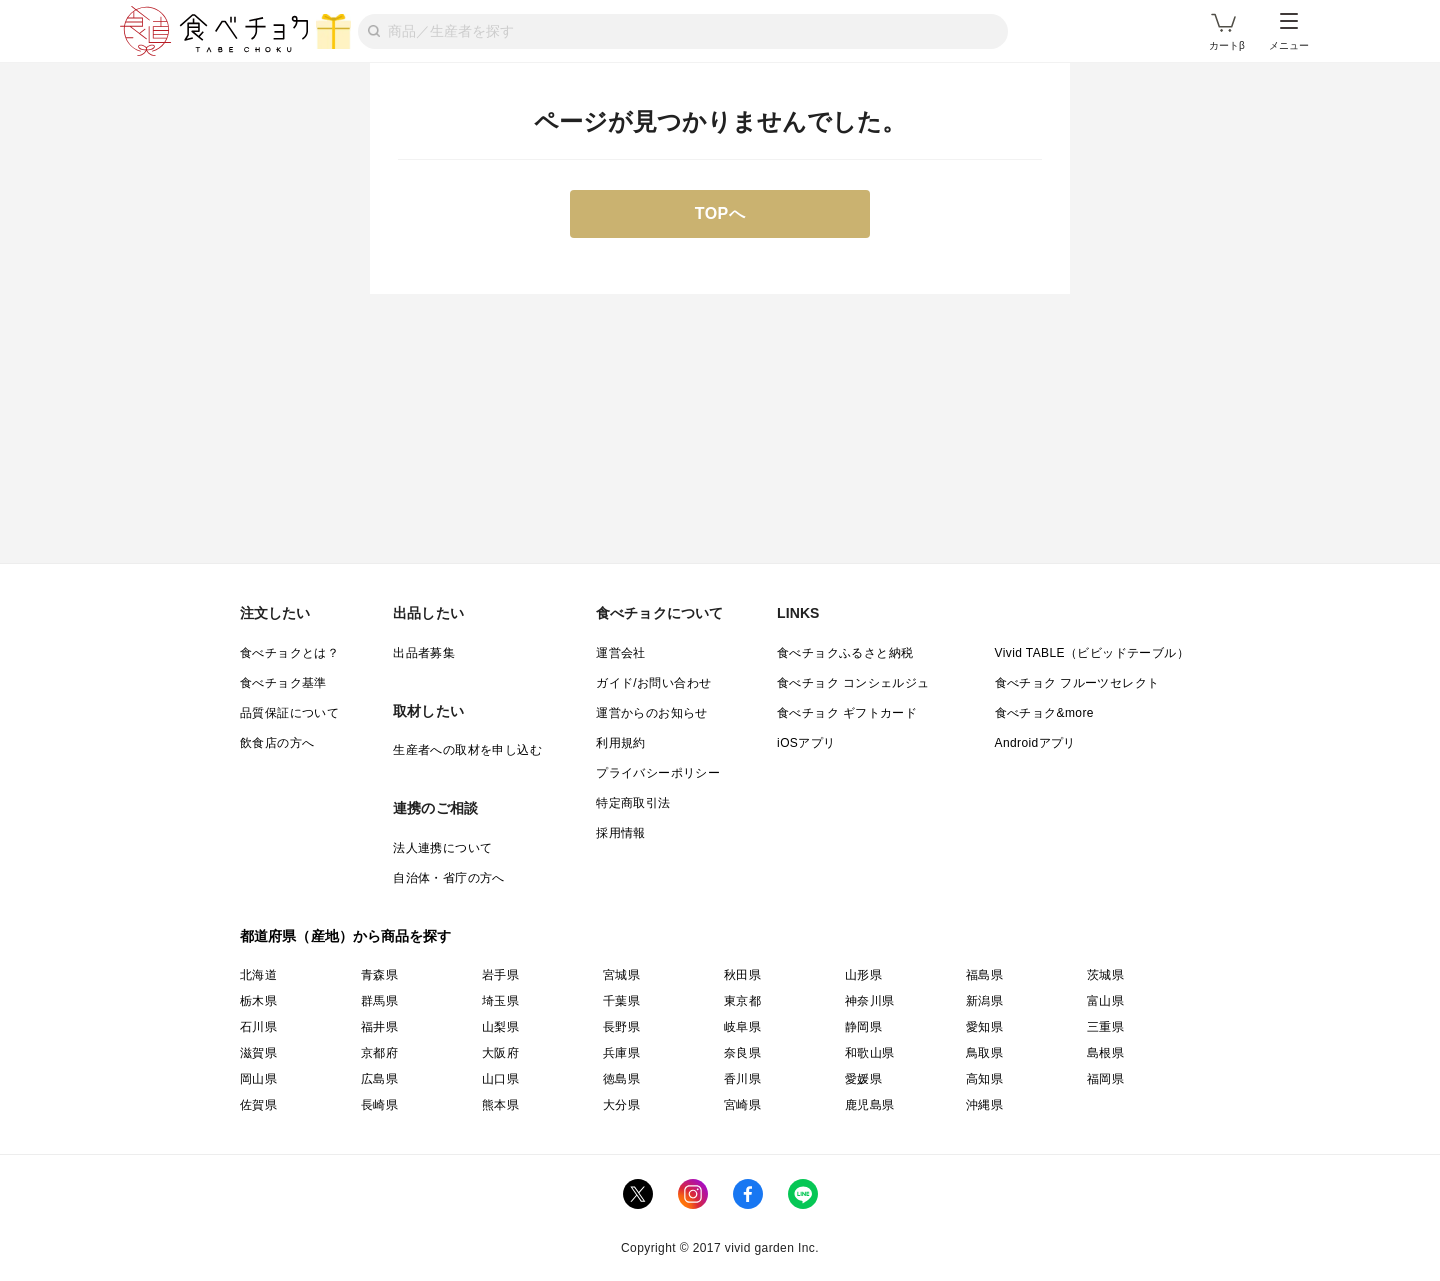 This screenshot has width=1440, height=1281. I want to click on 食べチョク基準, so click(283, 683).